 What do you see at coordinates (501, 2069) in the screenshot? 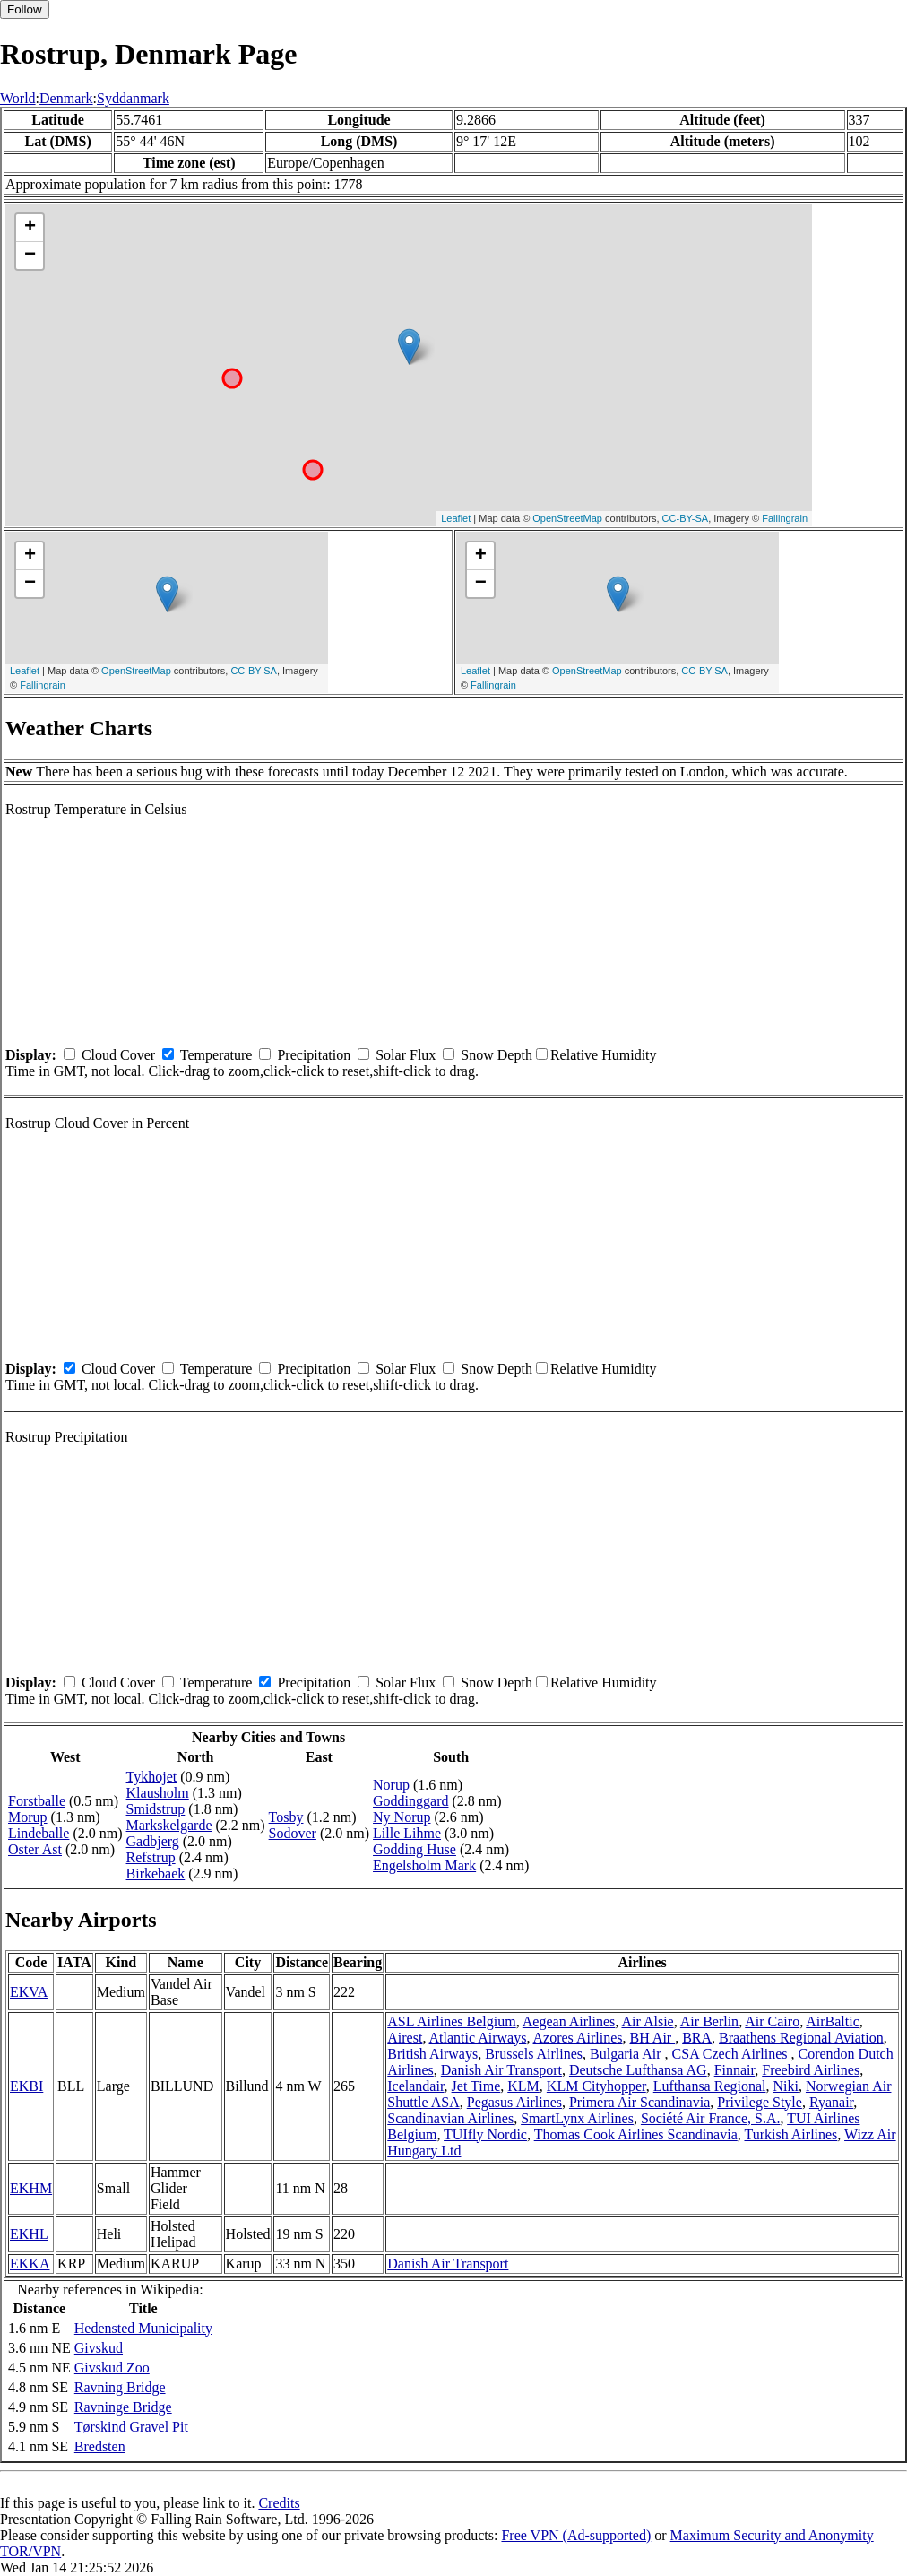
I see `Danish Air Transport` at bounding box center [501, 2069].